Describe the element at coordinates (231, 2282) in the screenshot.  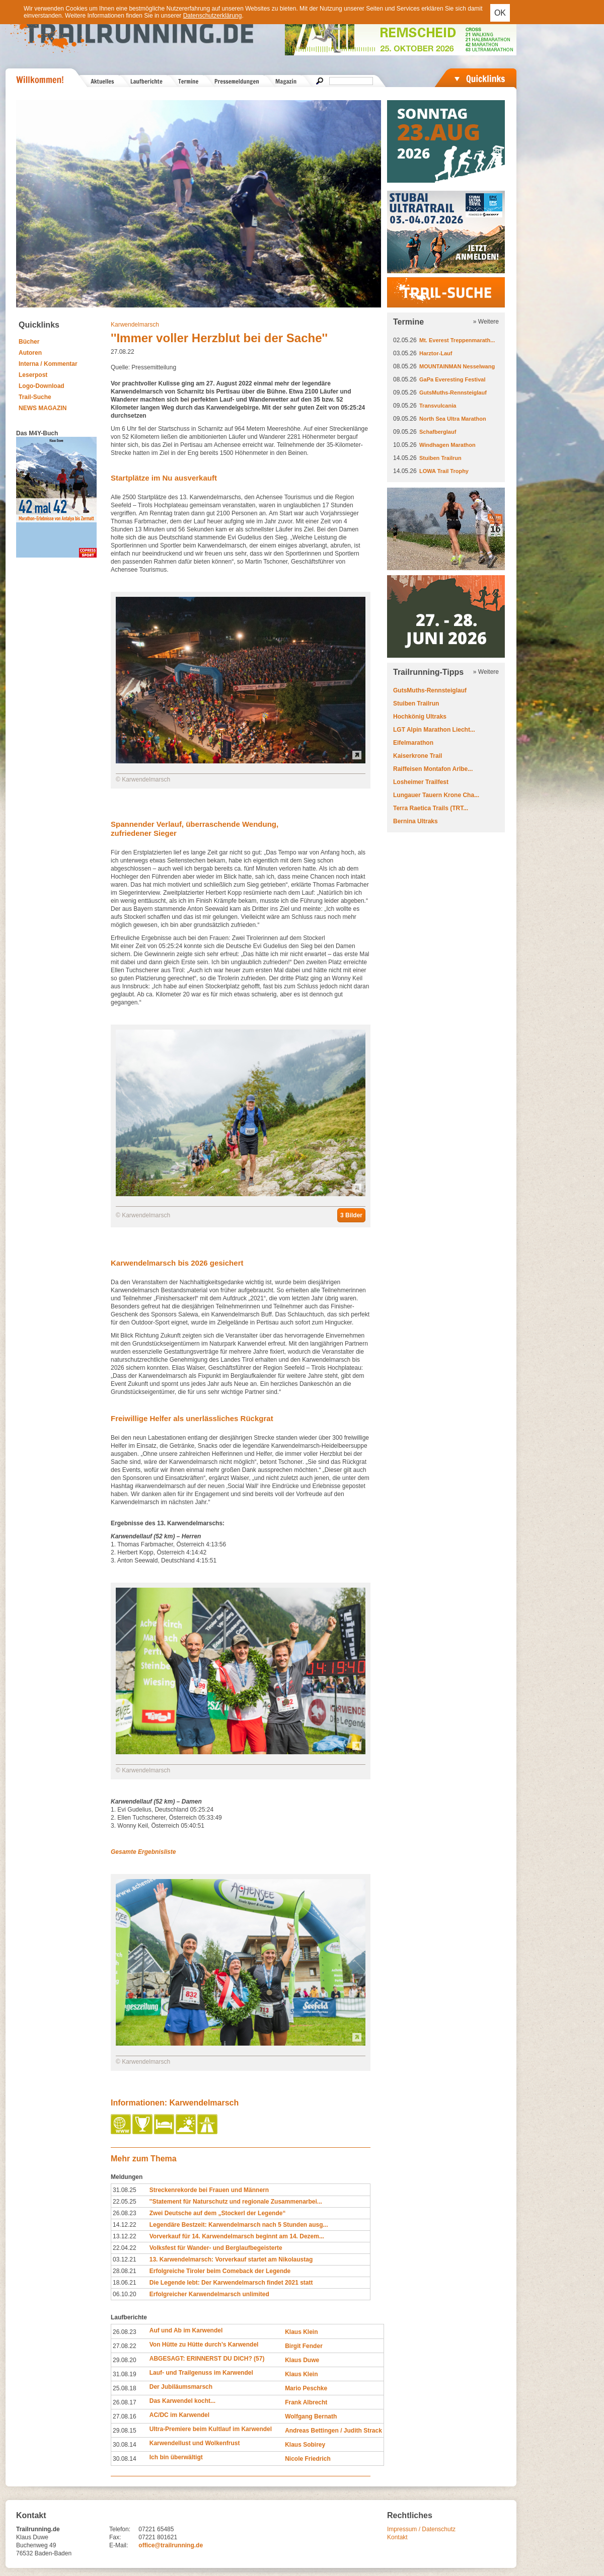
I see `Die Legende lebt: Der Karwendelmarsch findet 2021 statt` at that location.